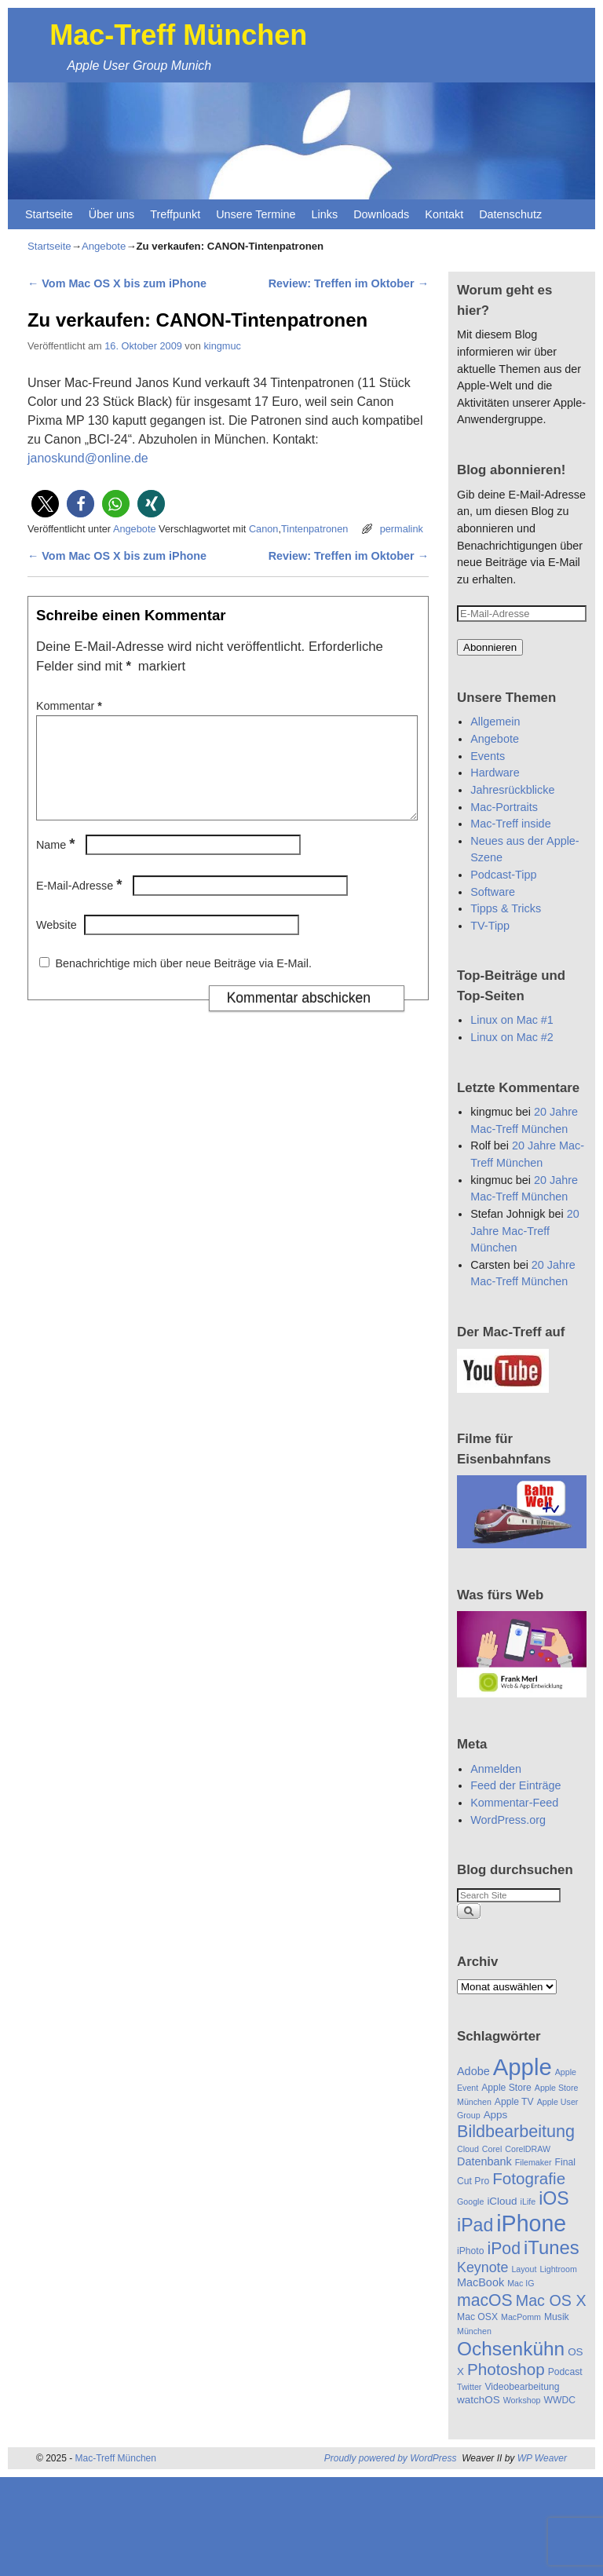 The image size is (603, 2576). Describe the element at coordinates (80, 904) in the screenshot. I see `E-Mail-Adresse` at that location.